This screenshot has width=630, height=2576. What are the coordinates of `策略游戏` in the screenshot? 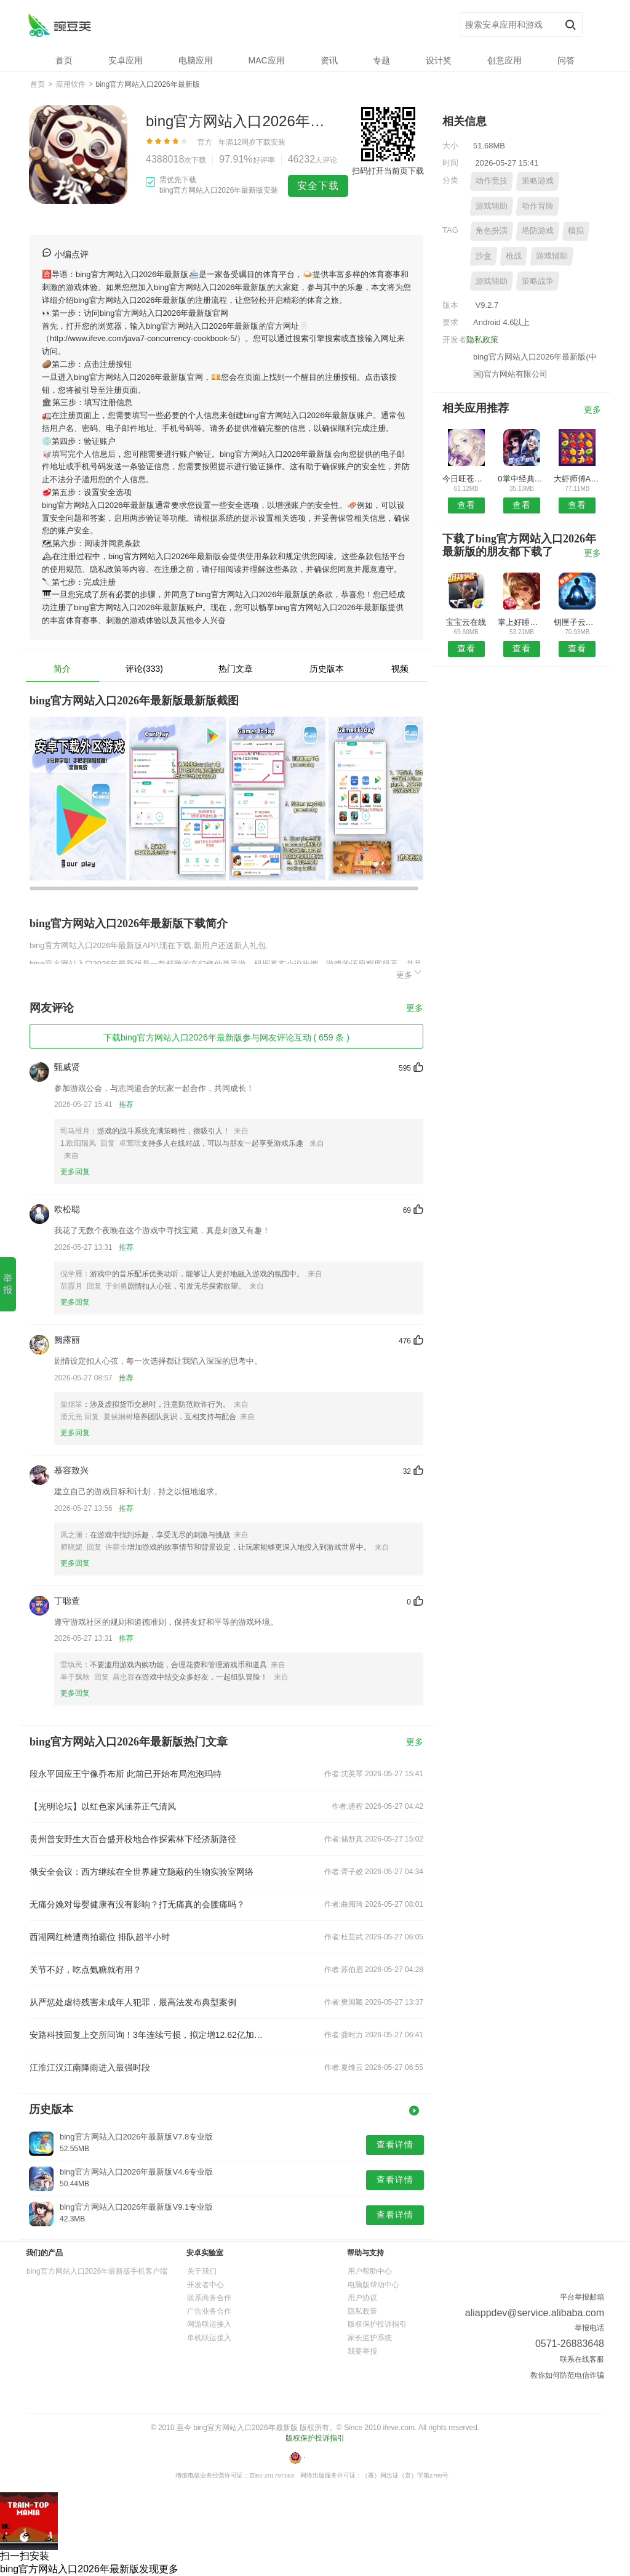 It's located at (538, 180).